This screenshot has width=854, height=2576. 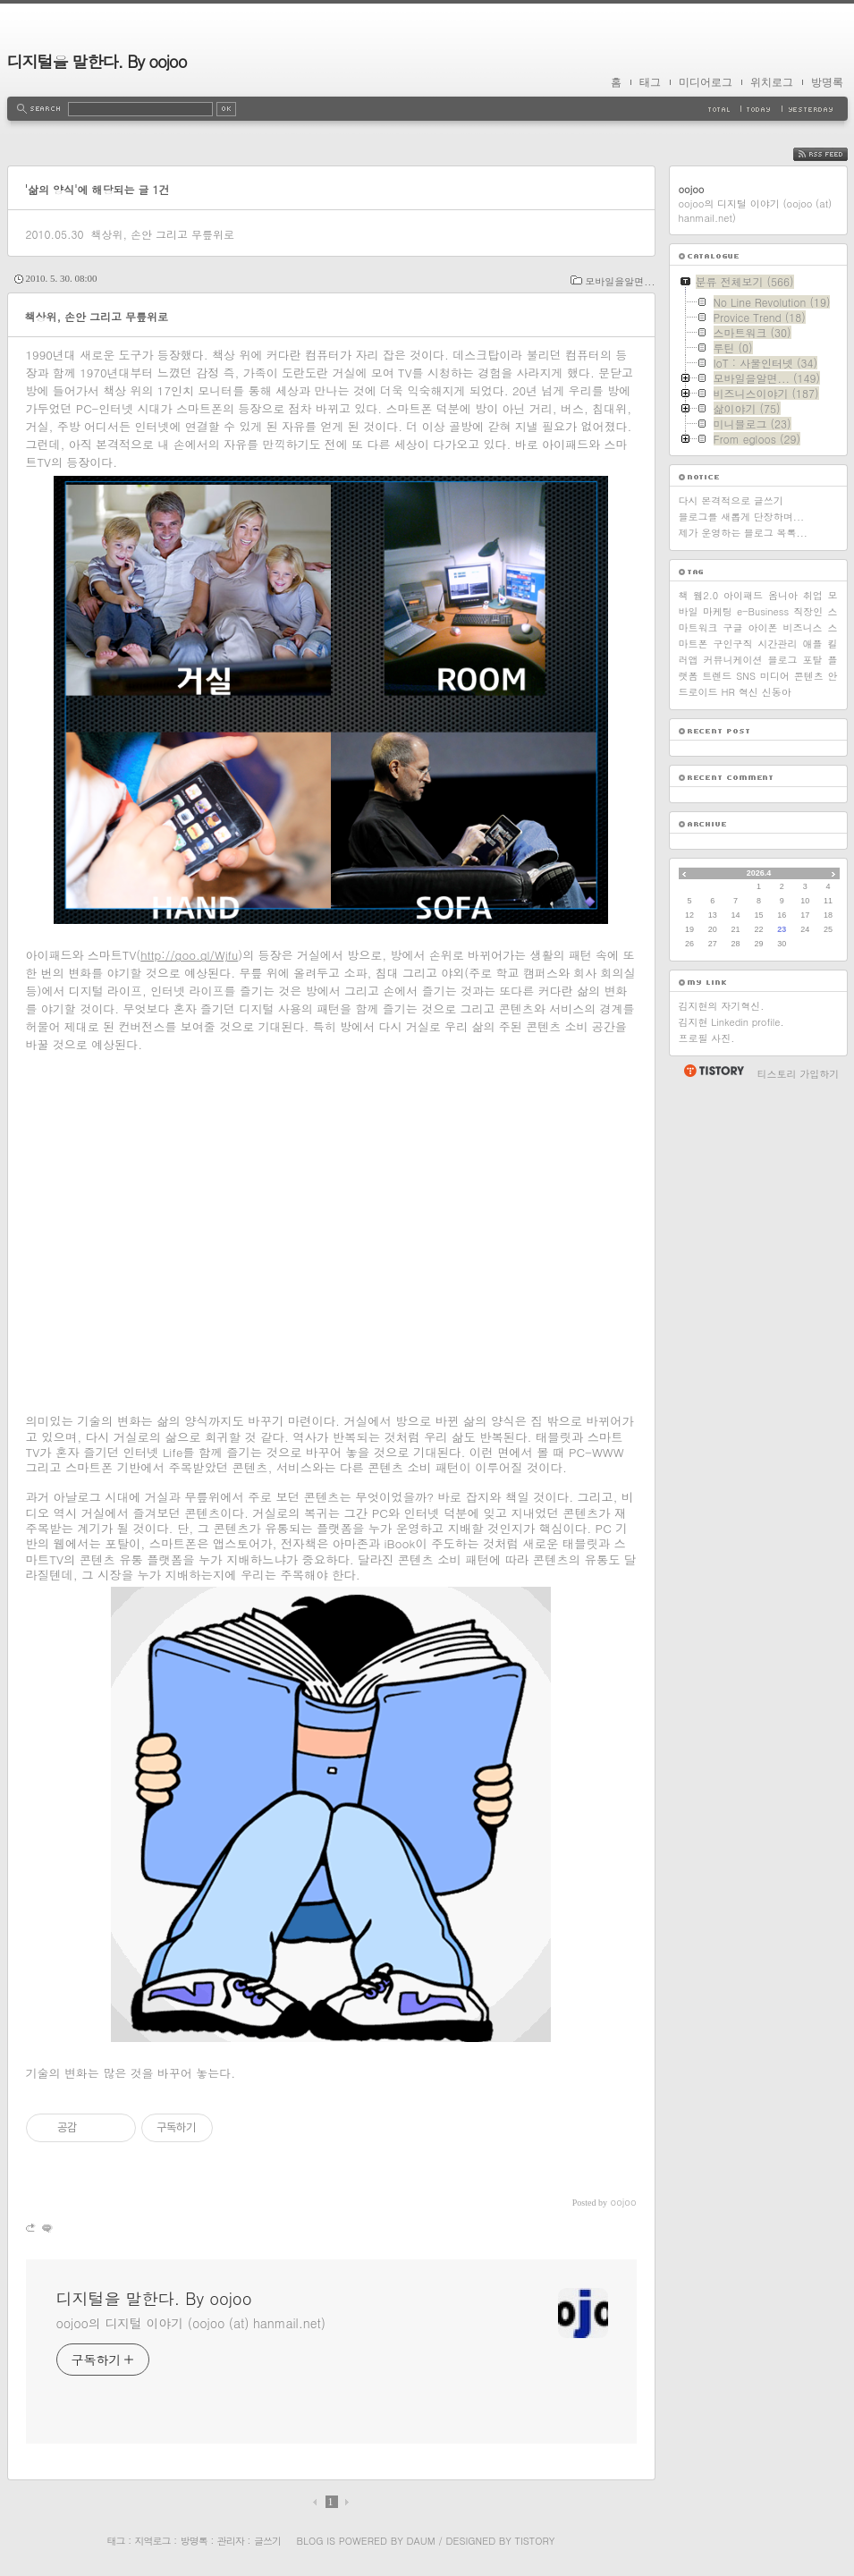 What do you see at coordinates (535, 2540) in the screenshot?
I see `Tistory` at bounding box center [535, 2540].